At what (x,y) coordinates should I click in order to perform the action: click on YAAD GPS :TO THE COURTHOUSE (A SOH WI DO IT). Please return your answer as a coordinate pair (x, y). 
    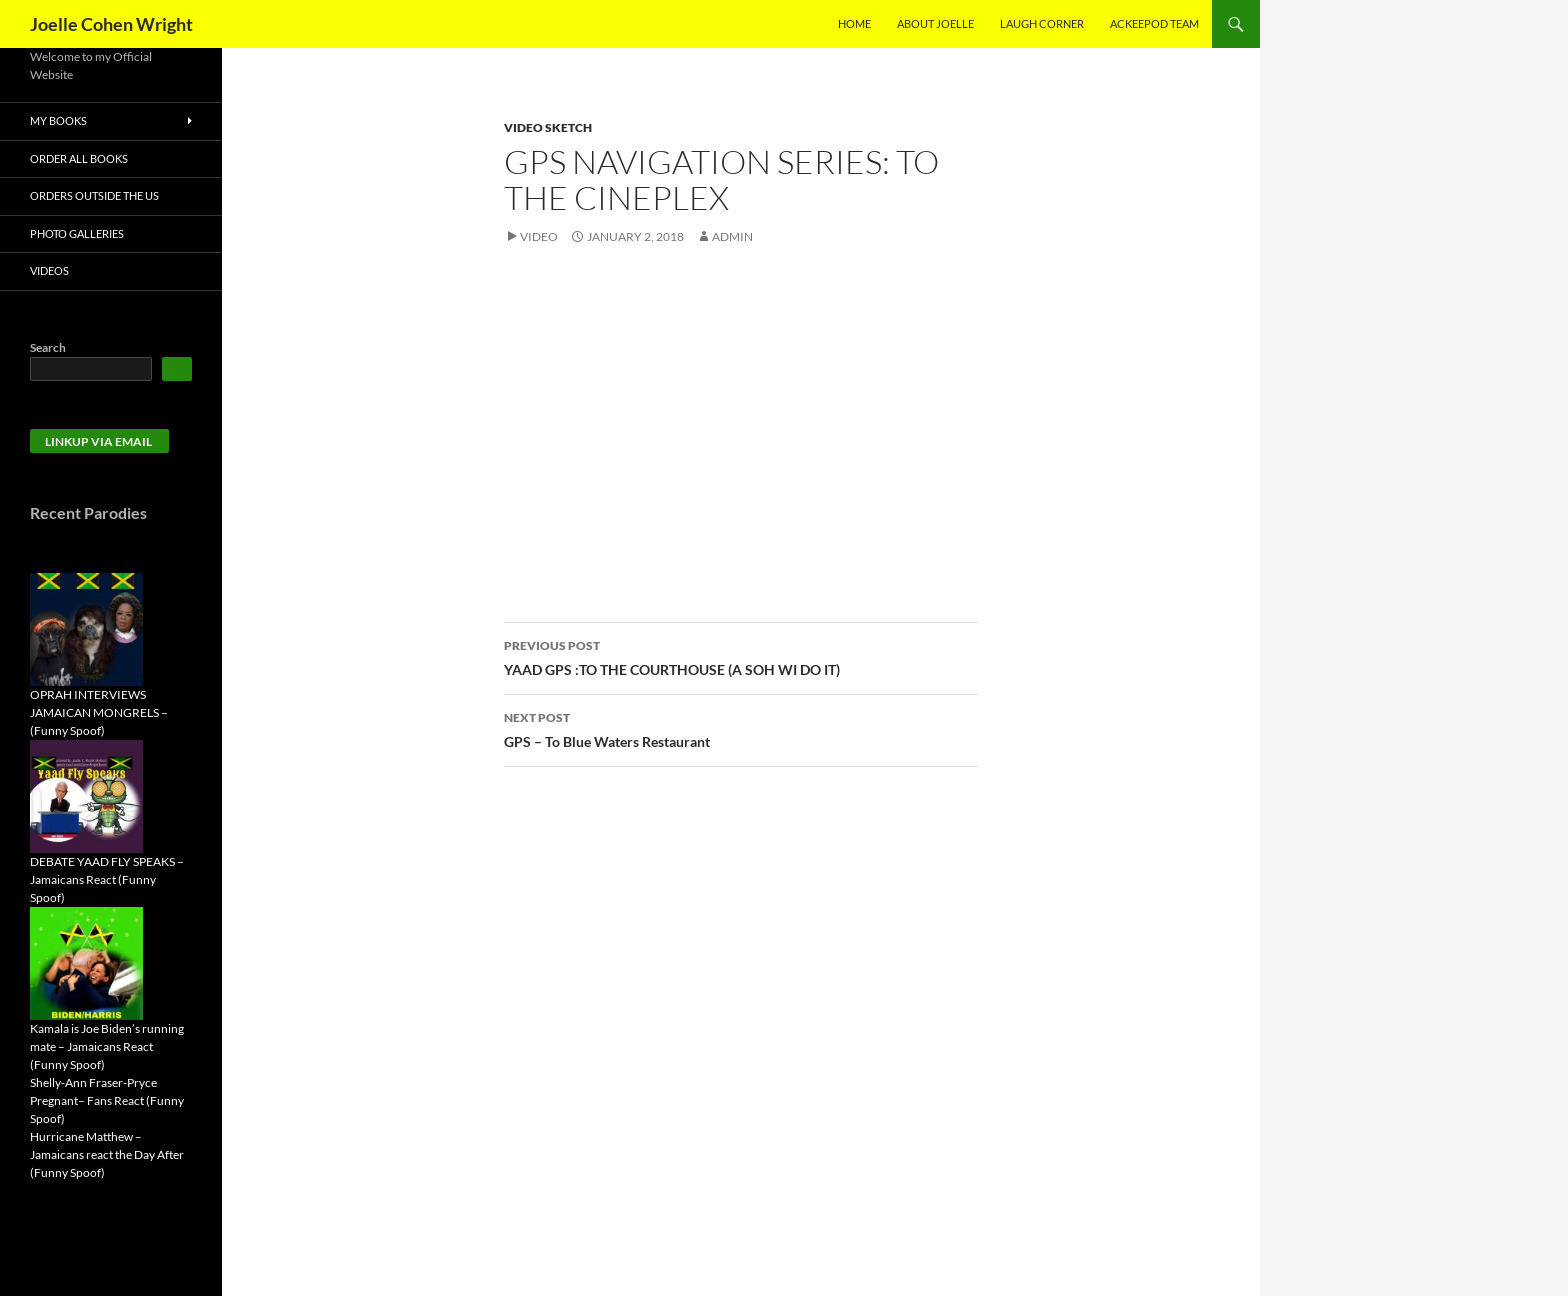
    Looking at the image, I should click on (741, 656).